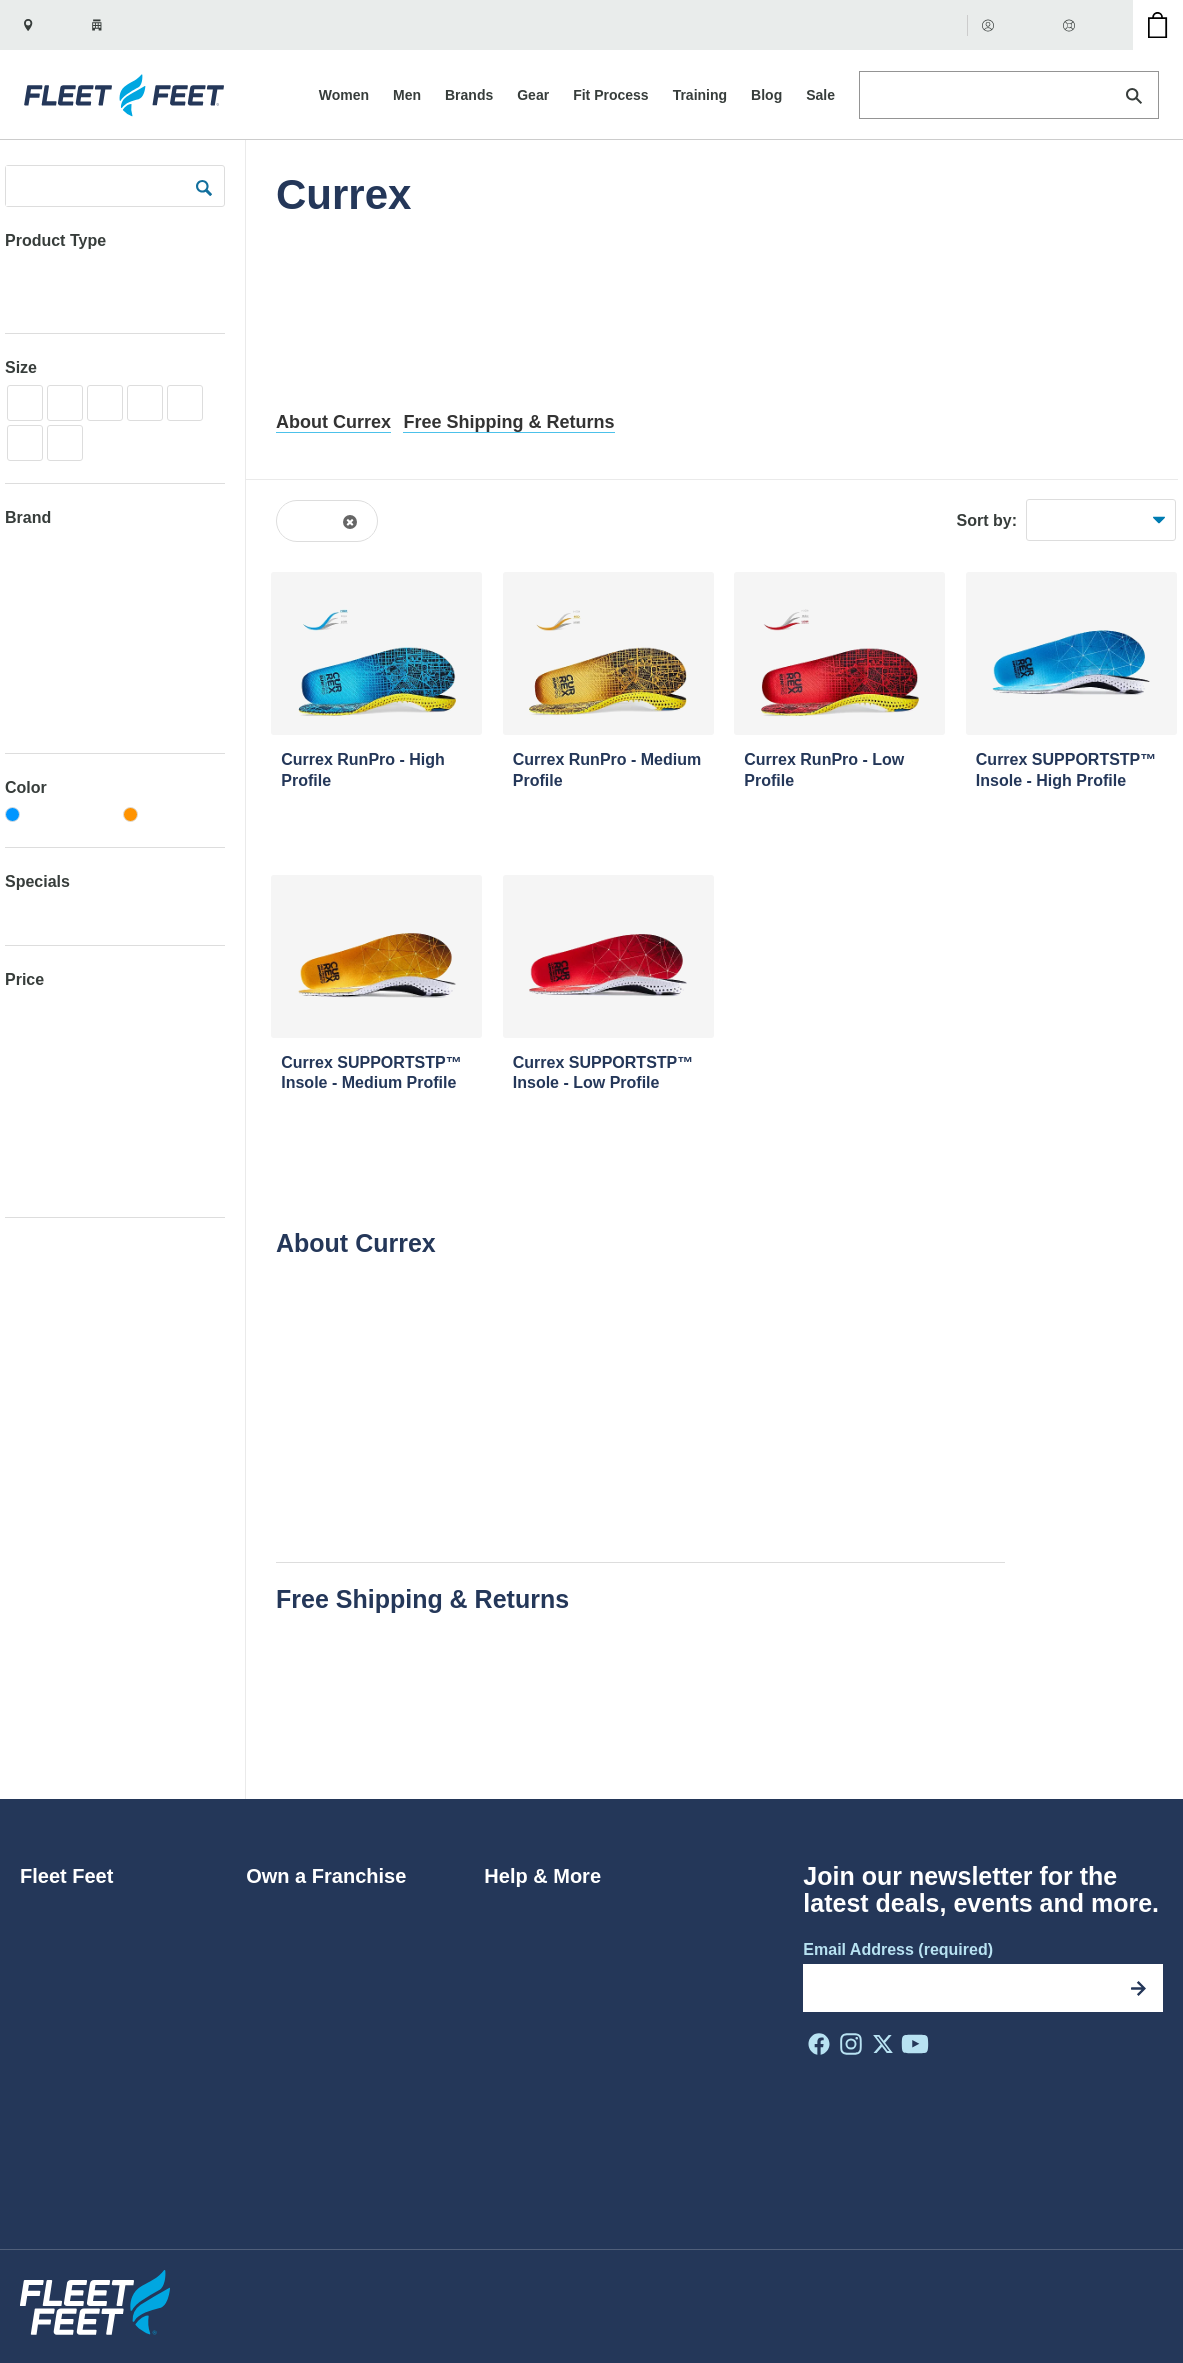  I want to click on Site by NMC, so click(1123, 2322).